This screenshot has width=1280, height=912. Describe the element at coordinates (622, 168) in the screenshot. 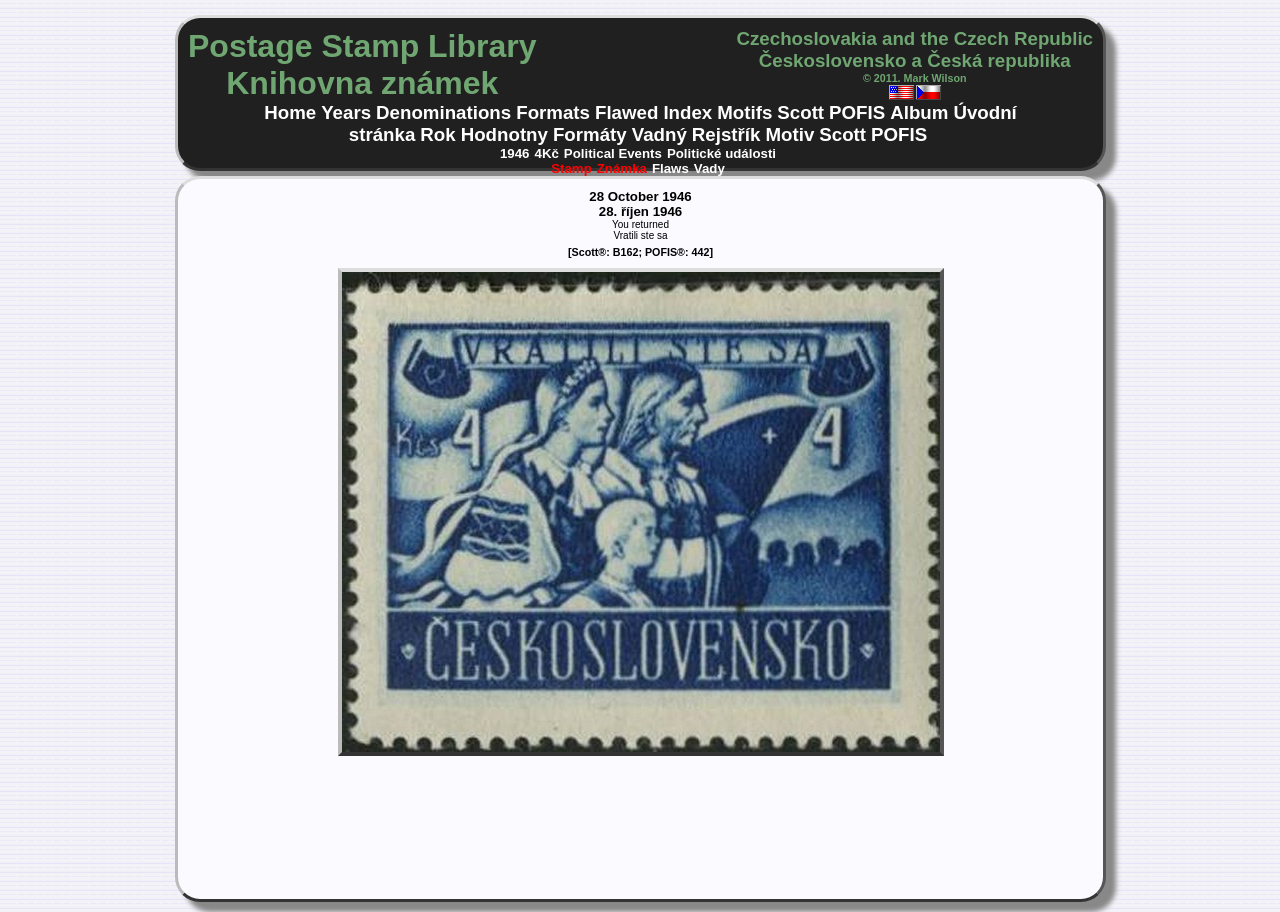

I see `Známka` at that location.